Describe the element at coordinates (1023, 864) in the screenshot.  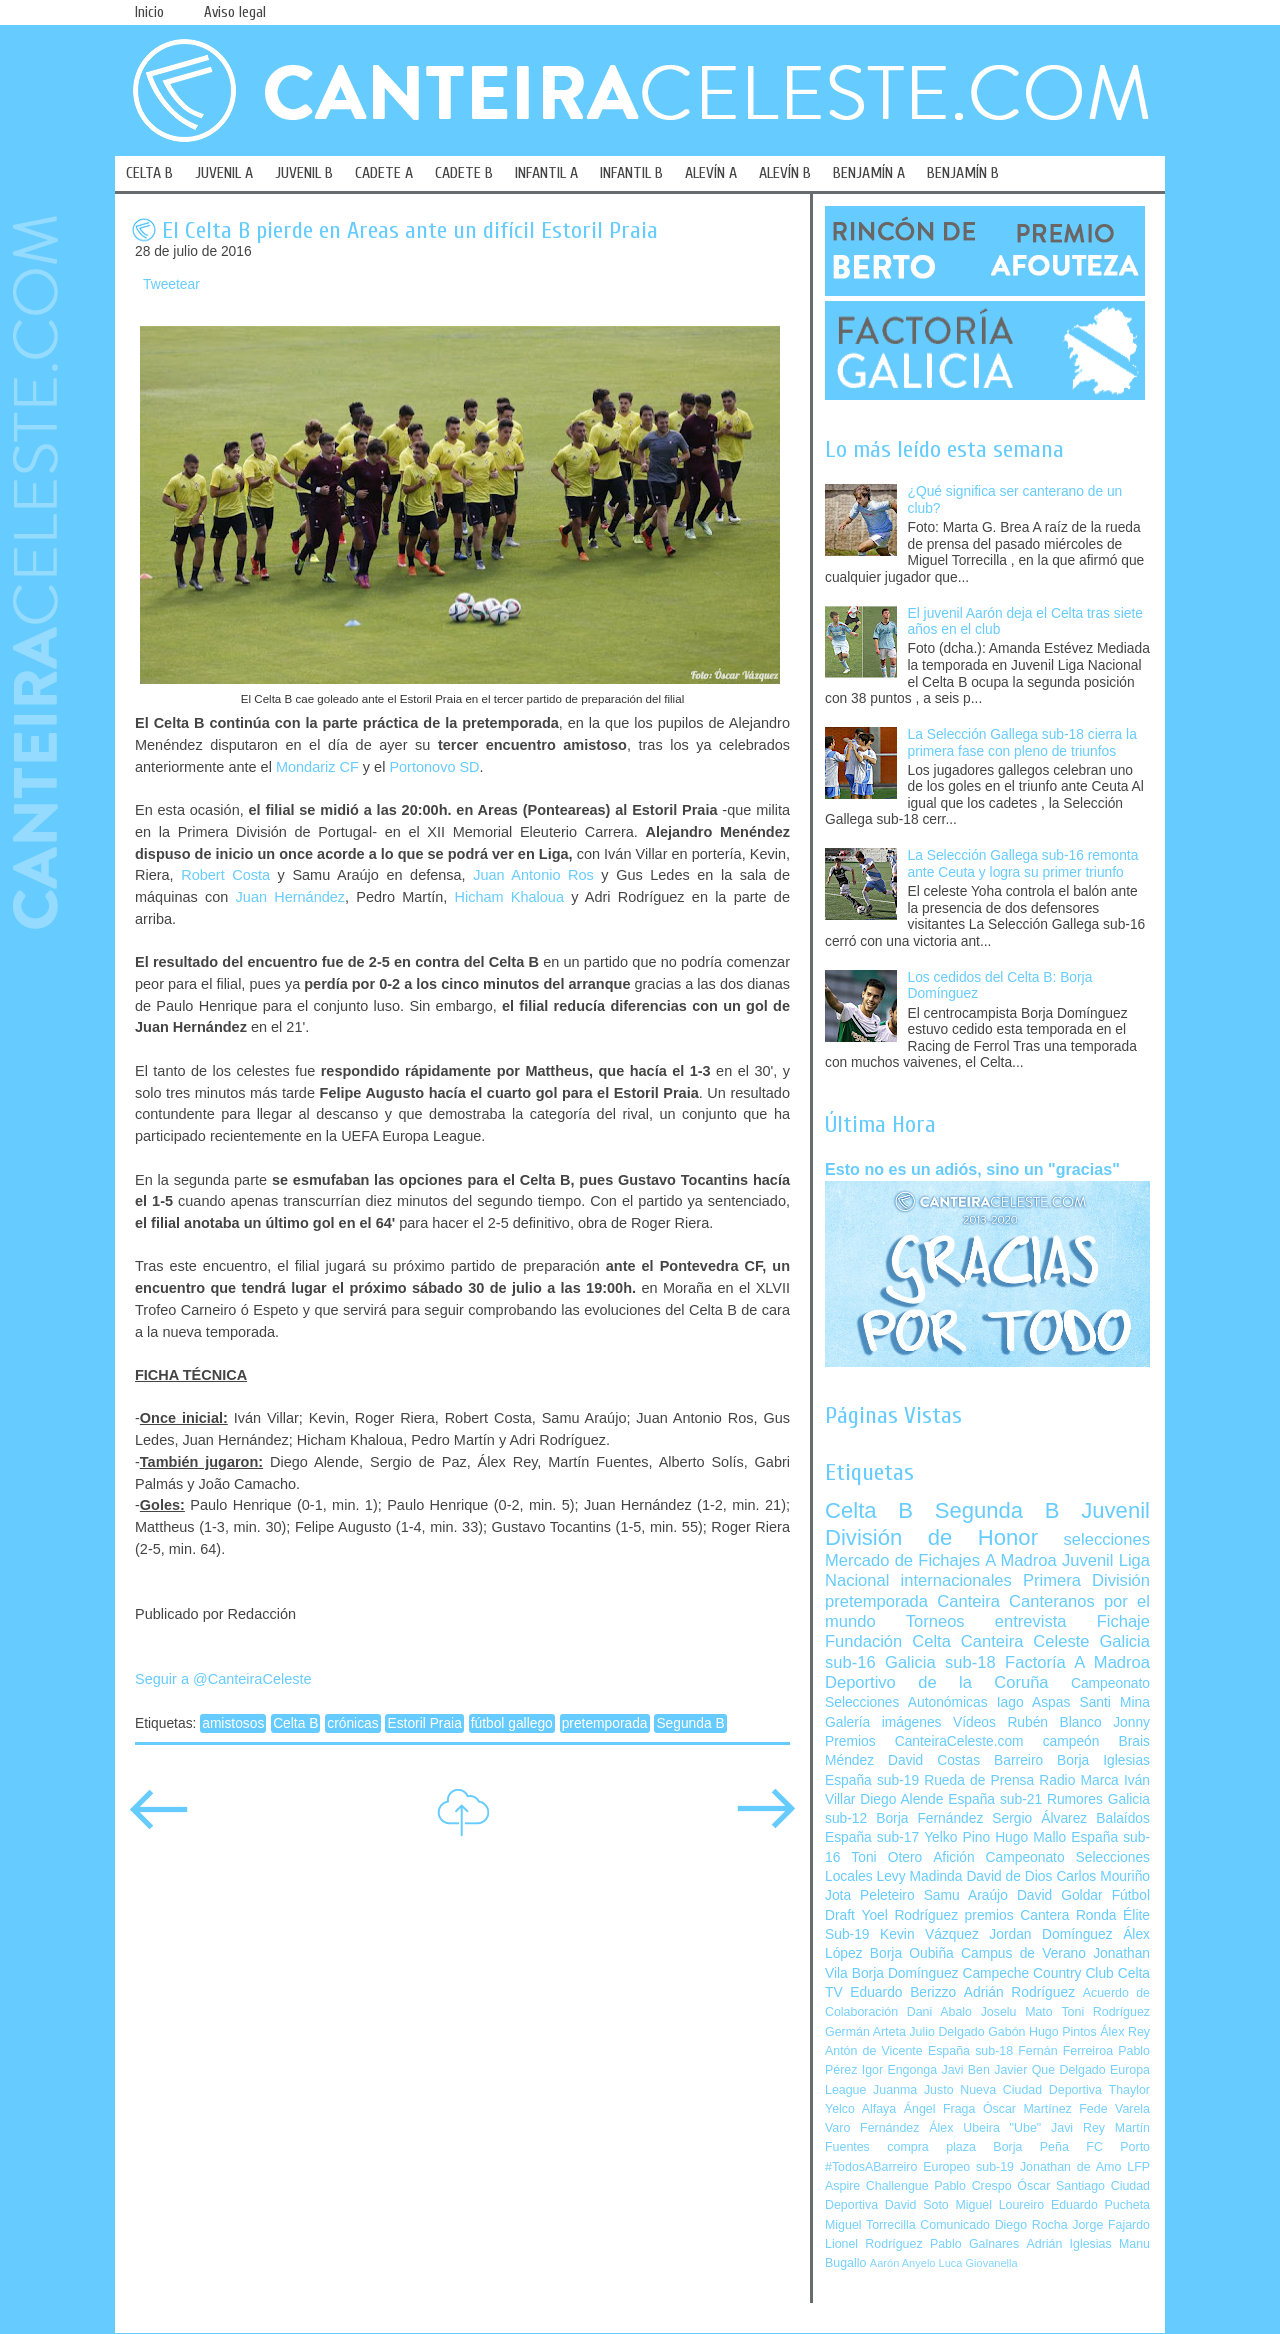
I see `La Selección Gallega sub-16 remonta ante Ceuta y logra su primer triunfo` at that location.